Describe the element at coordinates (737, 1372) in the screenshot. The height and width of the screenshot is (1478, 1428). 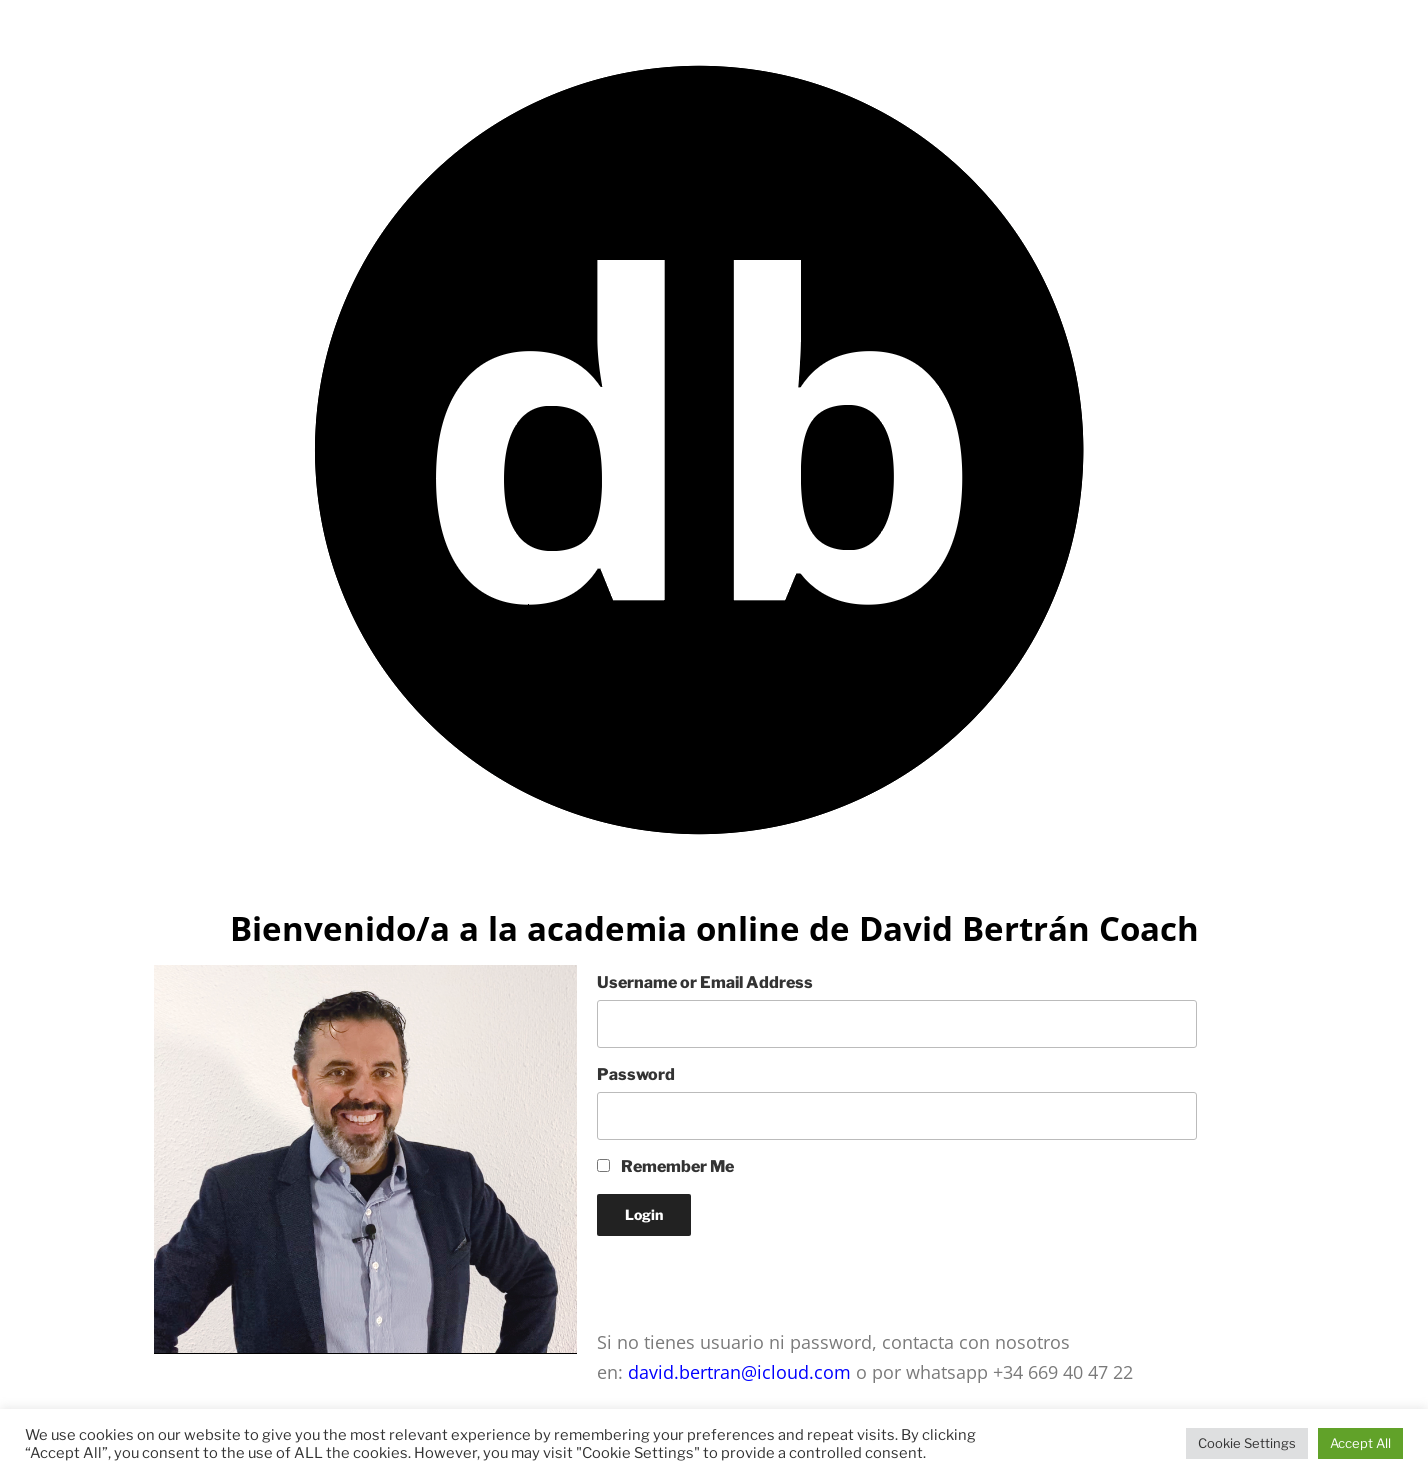
I see `david.bertran@icloud.com` at that location.